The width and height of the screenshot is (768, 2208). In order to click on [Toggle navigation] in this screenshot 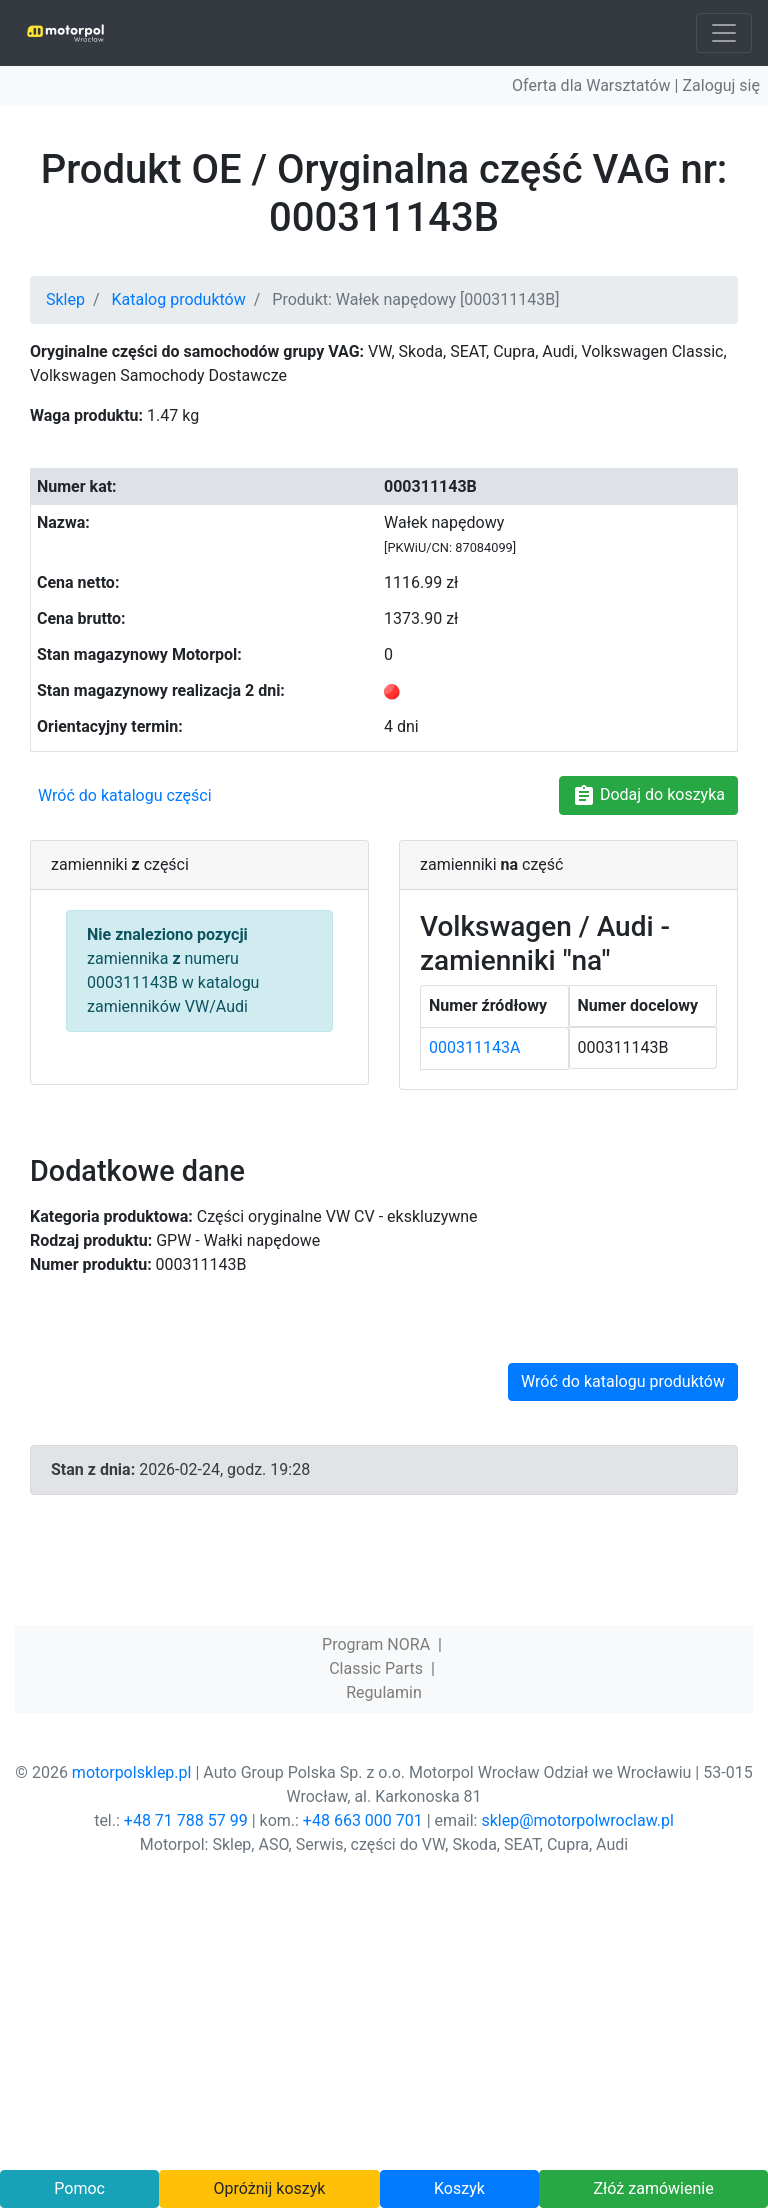, I will do `click(724, 33)`.